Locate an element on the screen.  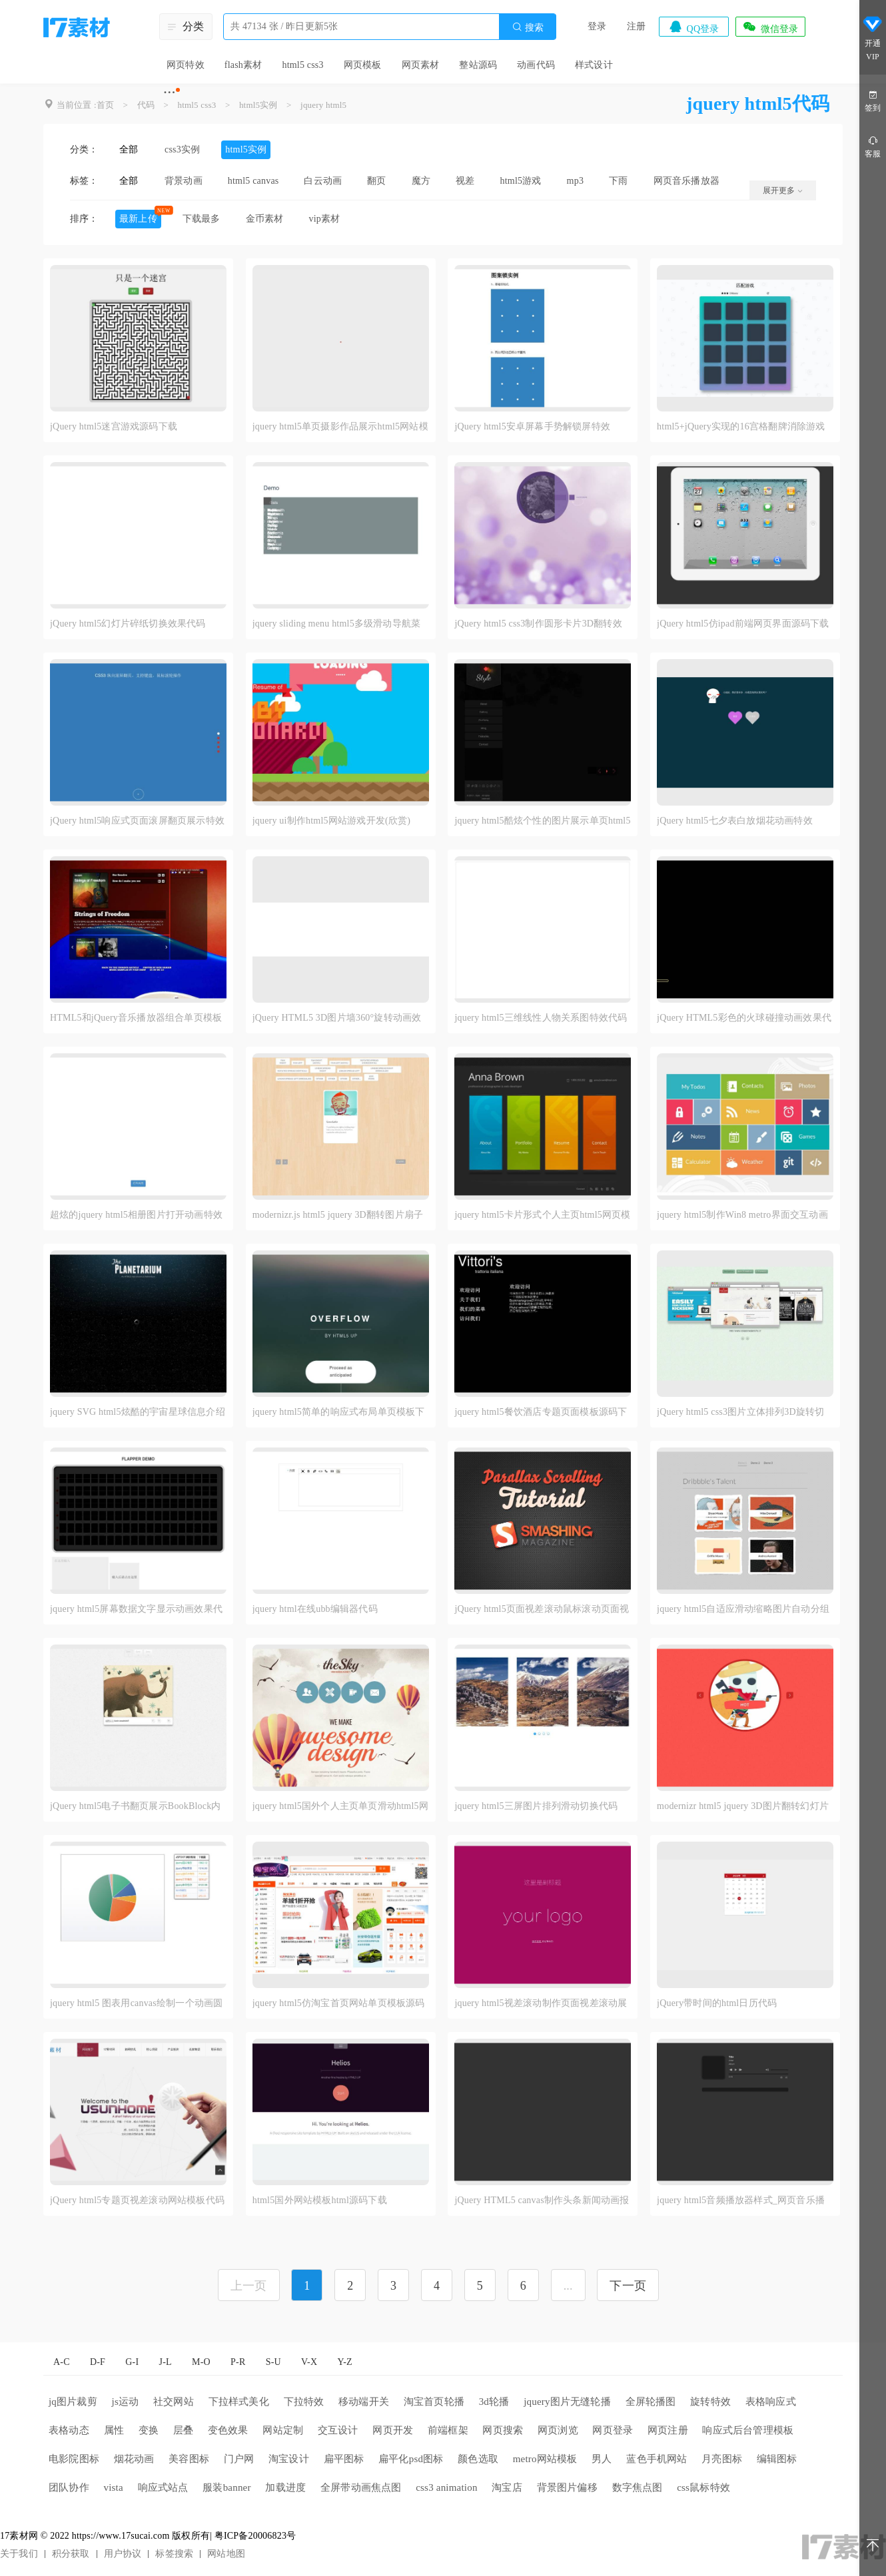
属性 is located at coordinates (114, 2430).